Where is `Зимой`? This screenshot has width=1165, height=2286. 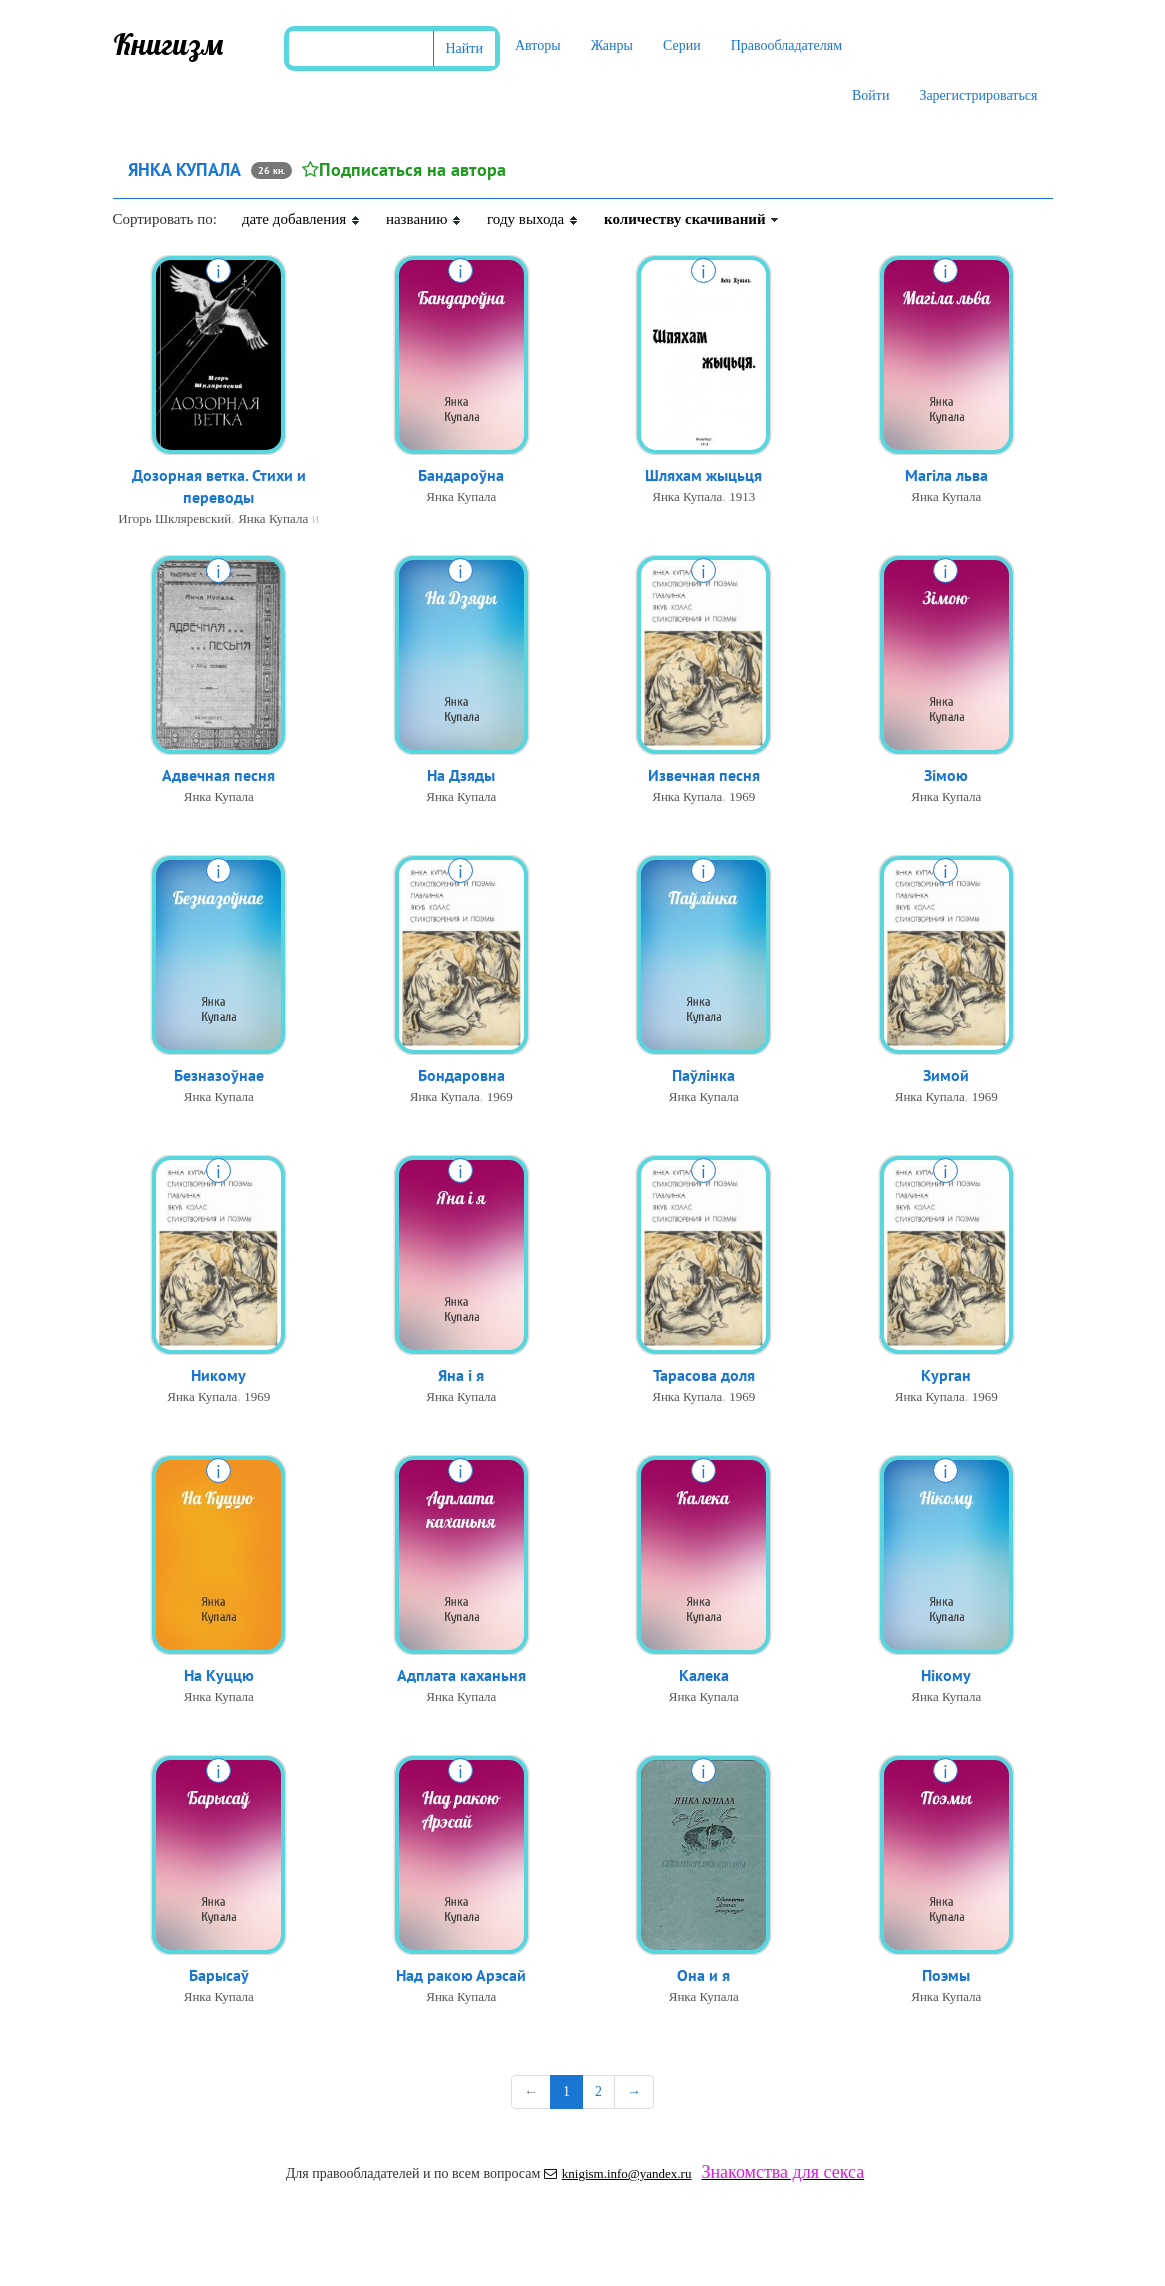
Зимой is located at coordinates (946, 1076).